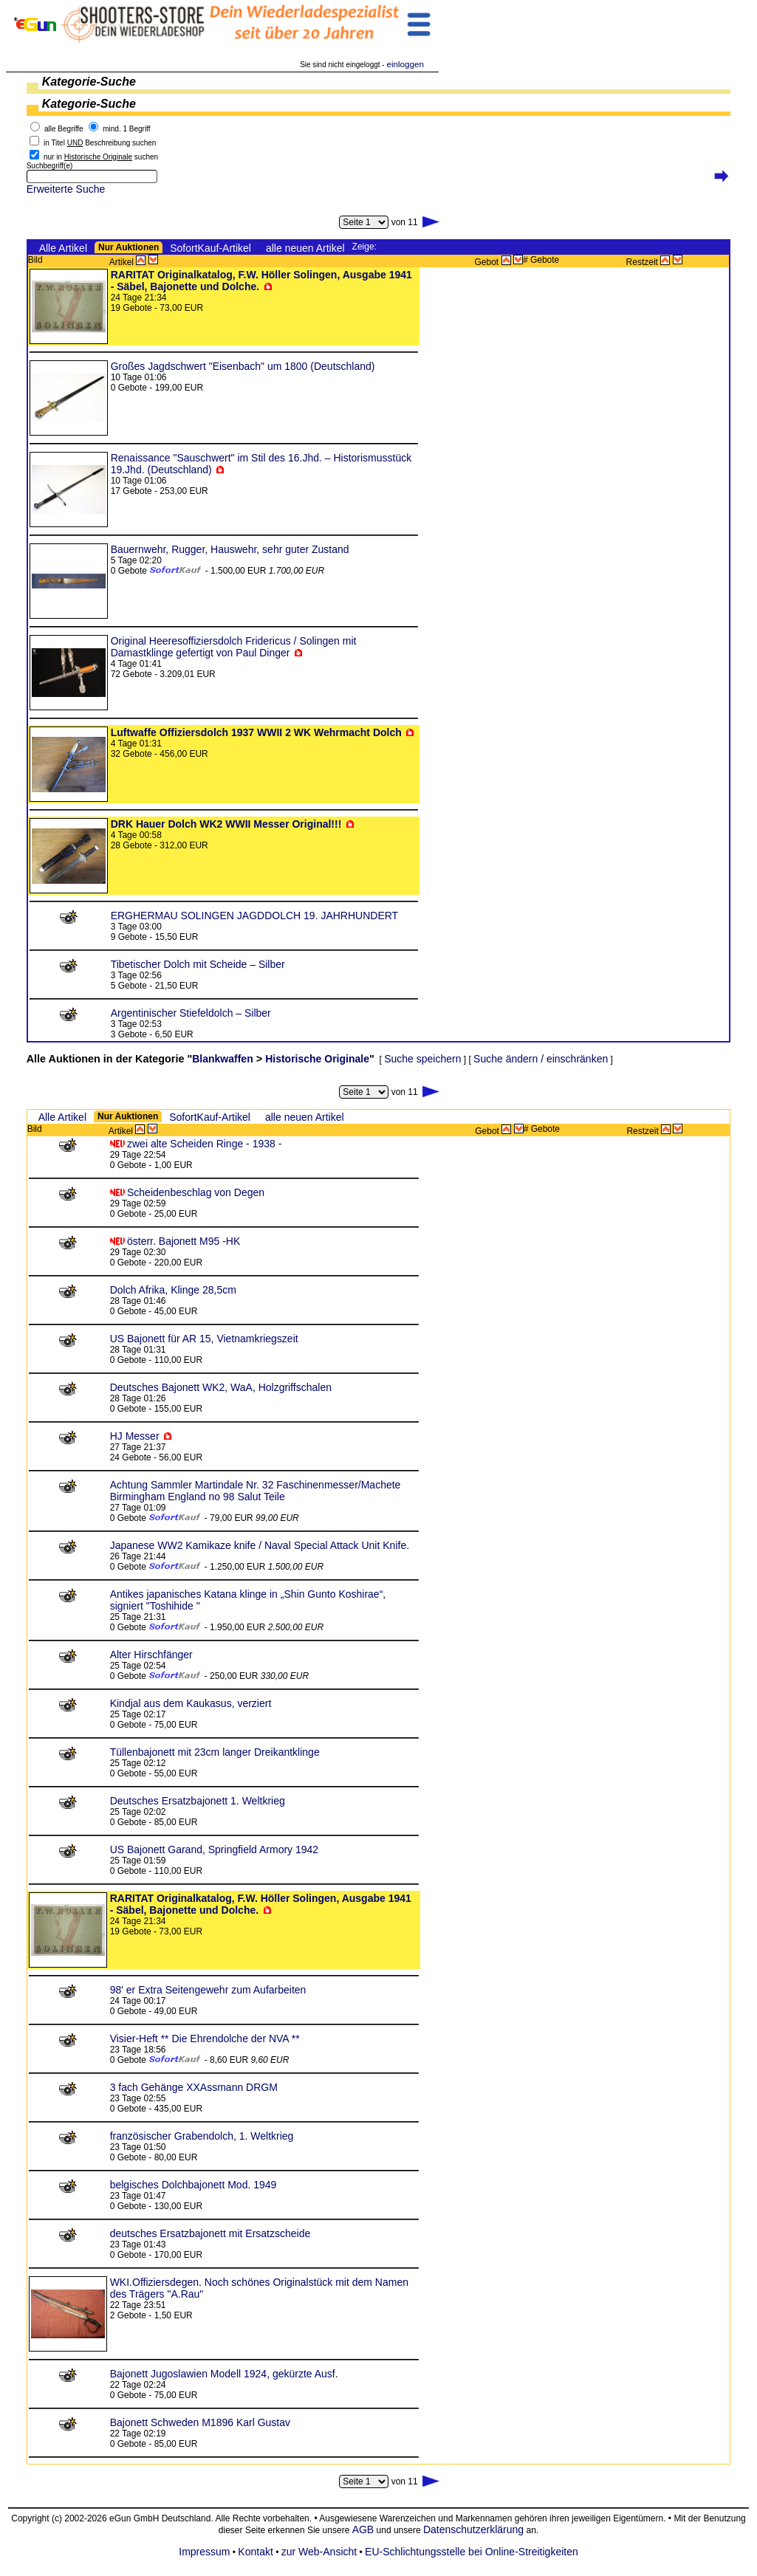 This screenshot has height=2576, width=757. I want to click on Suche speichern, so click(422, 1059).